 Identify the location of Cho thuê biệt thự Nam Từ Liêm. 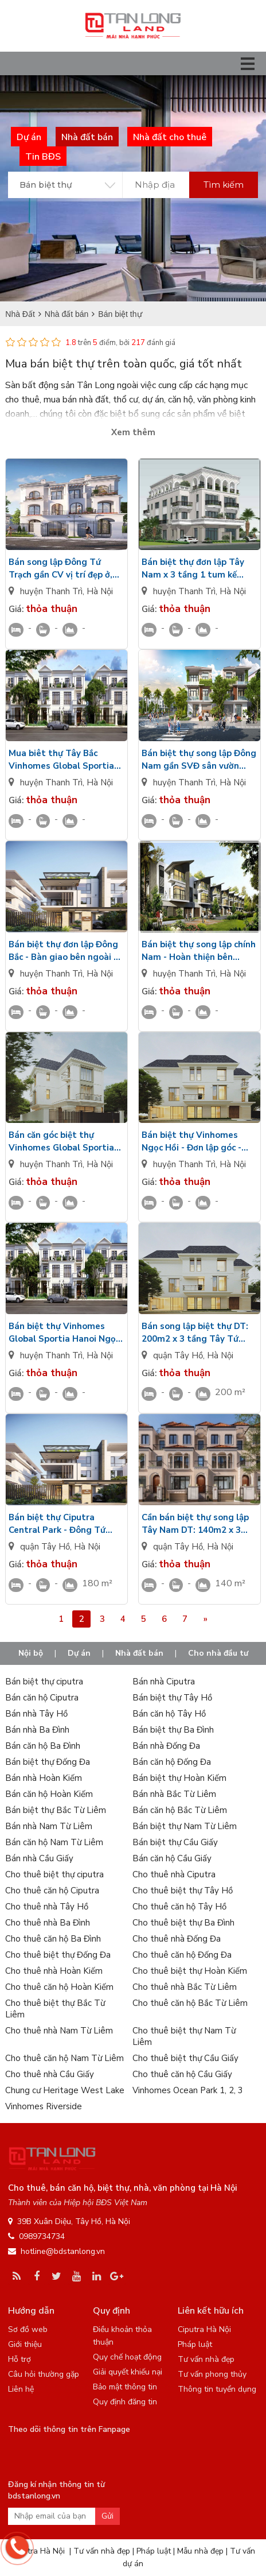
(184, 2036).